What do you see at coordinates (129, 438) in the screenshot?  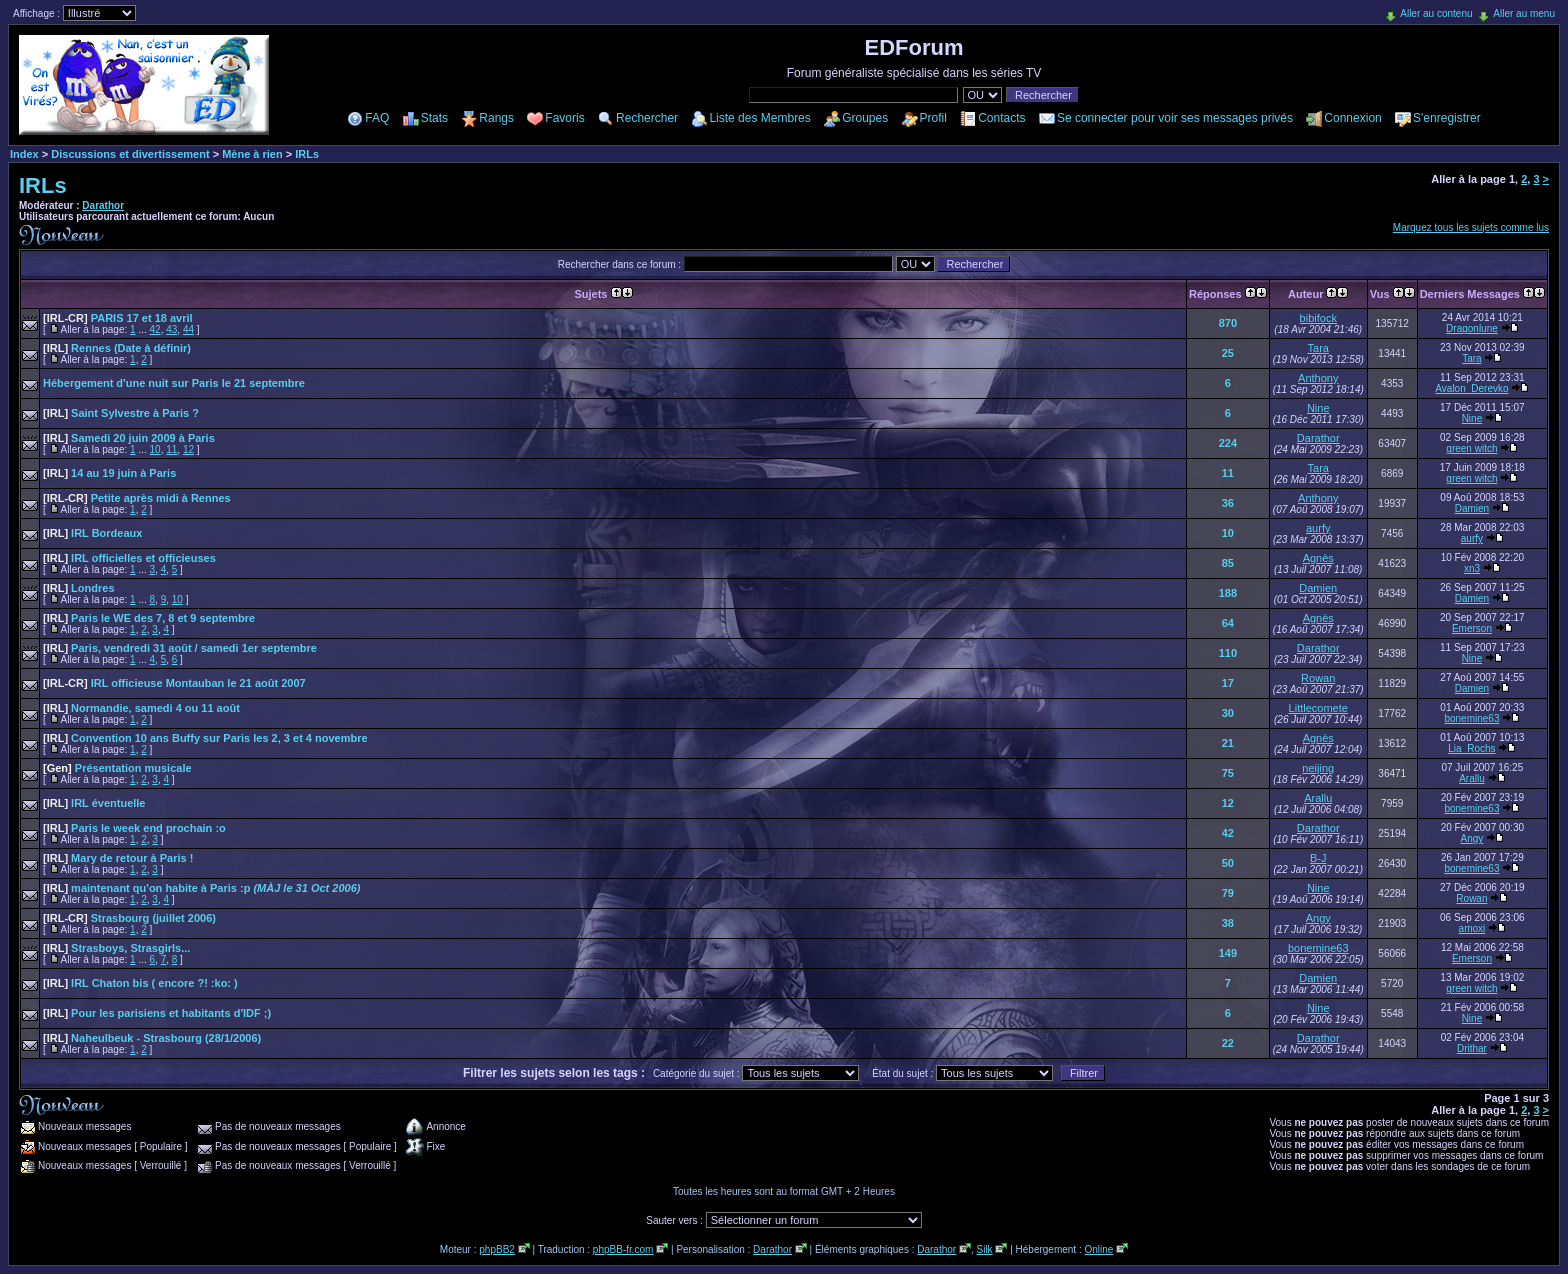 I see `Samedi 20 juin 2009 à Paris` at bounding box center [129, 438].